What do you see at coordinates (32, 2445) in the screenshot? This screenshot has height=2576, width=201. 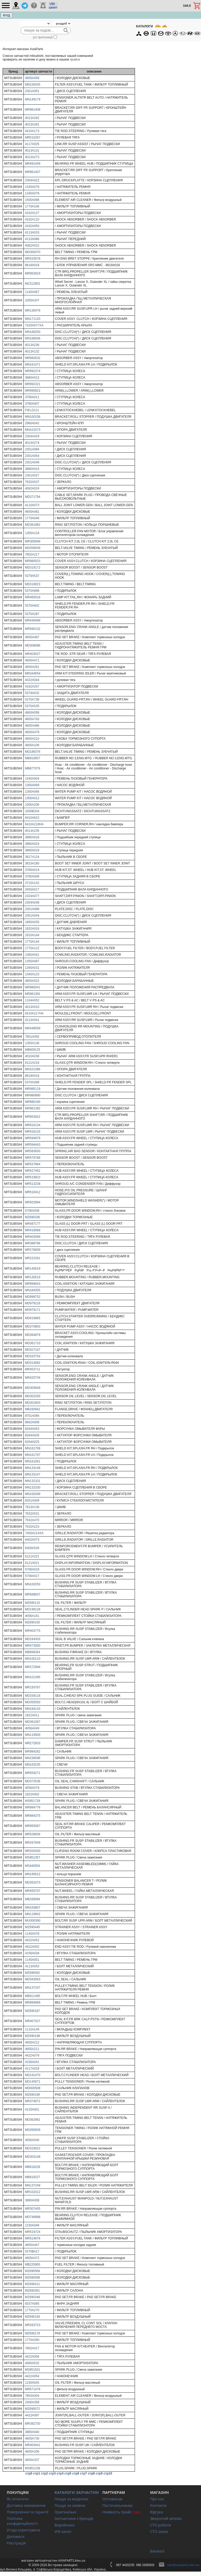 I see `MR403441` at bounding box center [32, 2445].